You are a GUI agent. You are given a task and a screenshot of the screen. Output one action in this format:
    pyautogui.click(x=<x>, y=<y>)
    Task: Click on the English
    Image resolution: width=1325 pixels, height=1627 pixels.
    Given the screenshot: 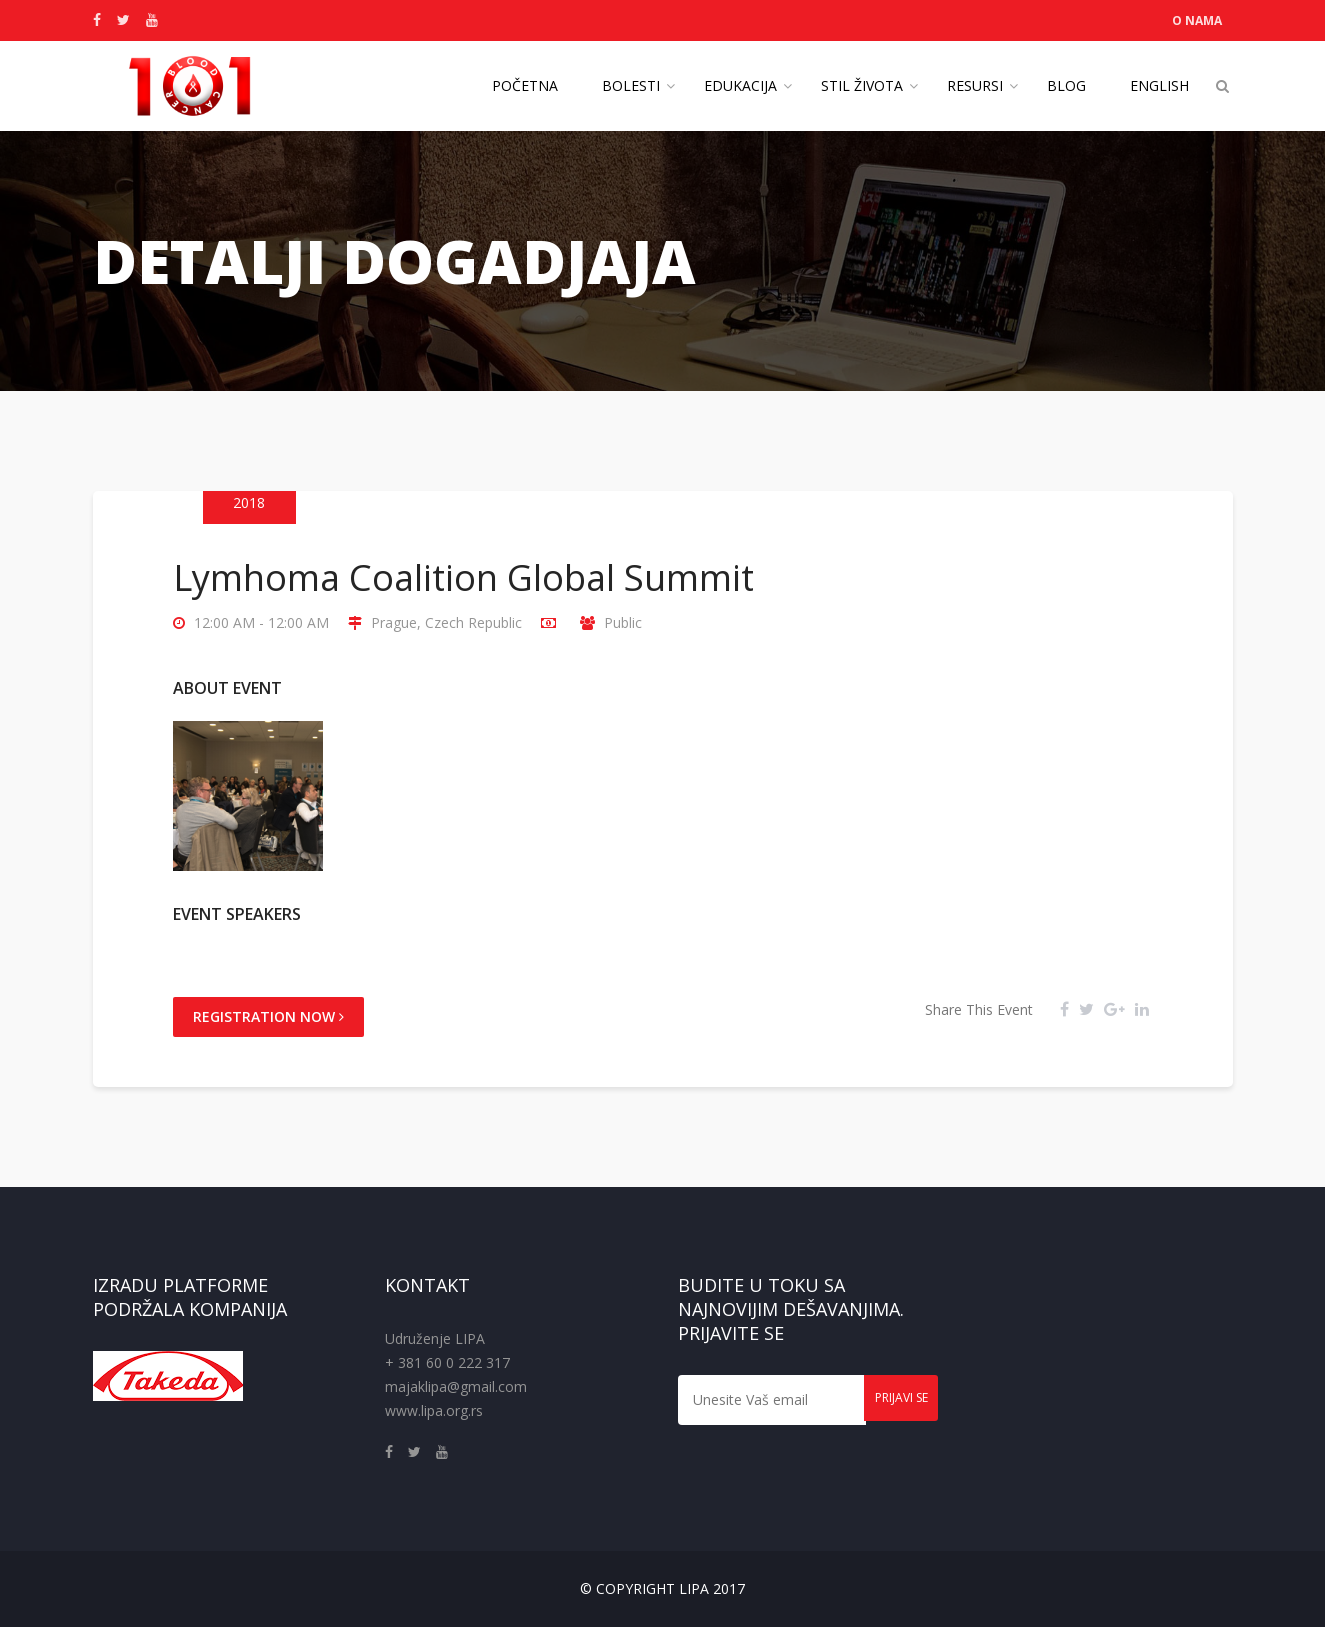 What is the action you would take?
    pyautogui.click(x=1159, y=85)
    